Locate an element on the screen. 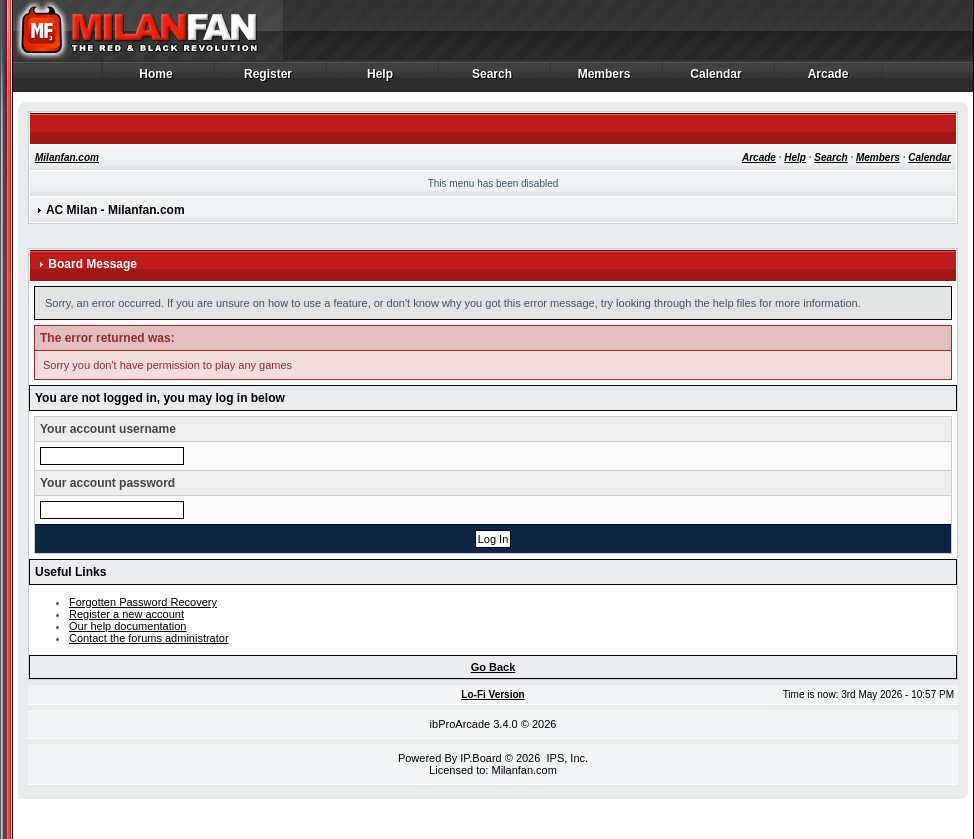  Milanfan.com is located at coordinates (67, 157).